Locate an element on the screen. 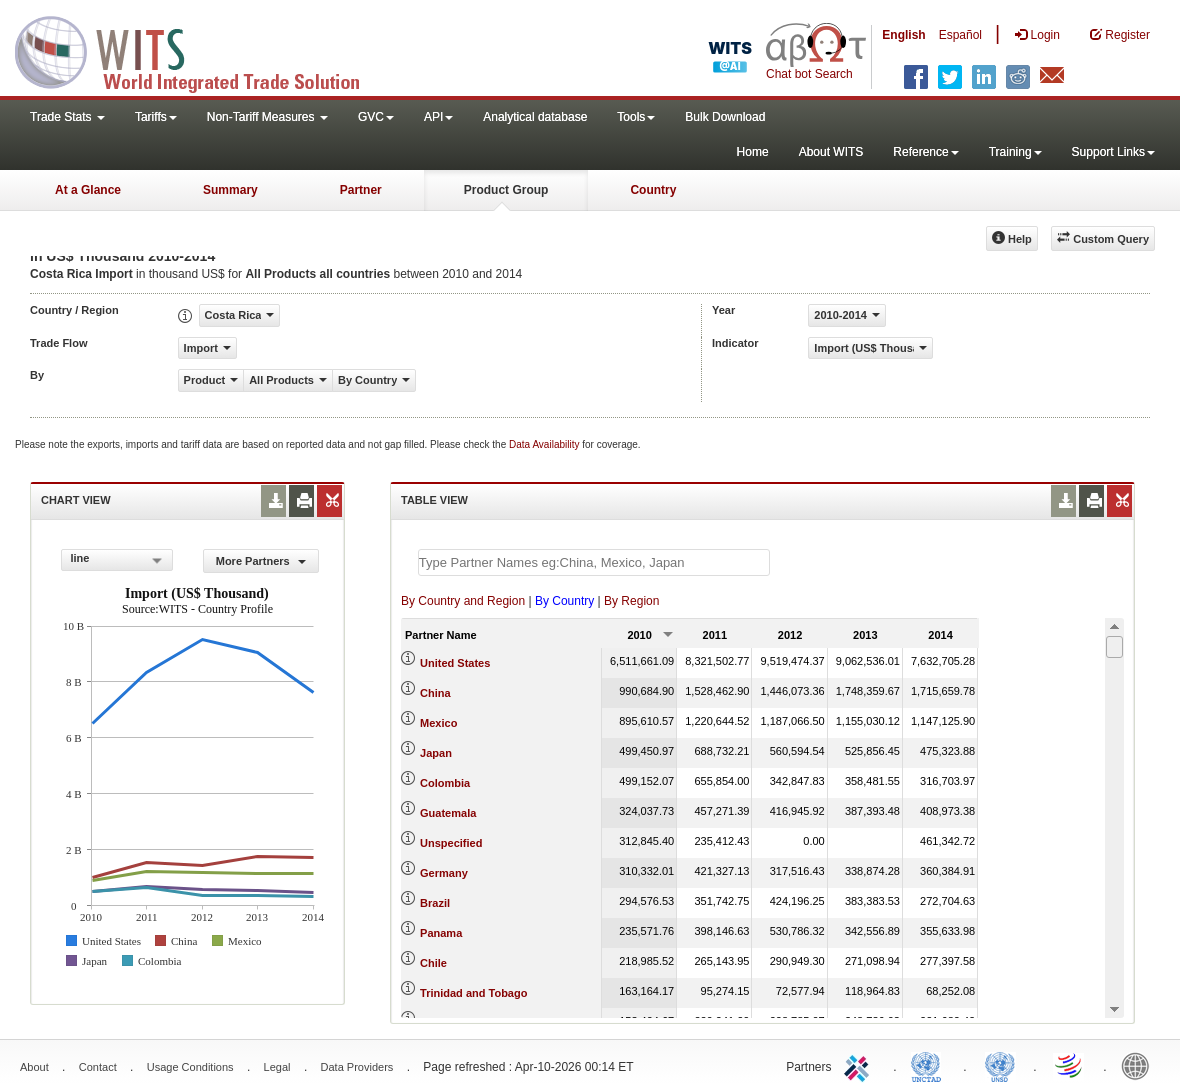 The height and width of the screenshot is (1090, 1180). About WITS is located at coordinates (831, 152).